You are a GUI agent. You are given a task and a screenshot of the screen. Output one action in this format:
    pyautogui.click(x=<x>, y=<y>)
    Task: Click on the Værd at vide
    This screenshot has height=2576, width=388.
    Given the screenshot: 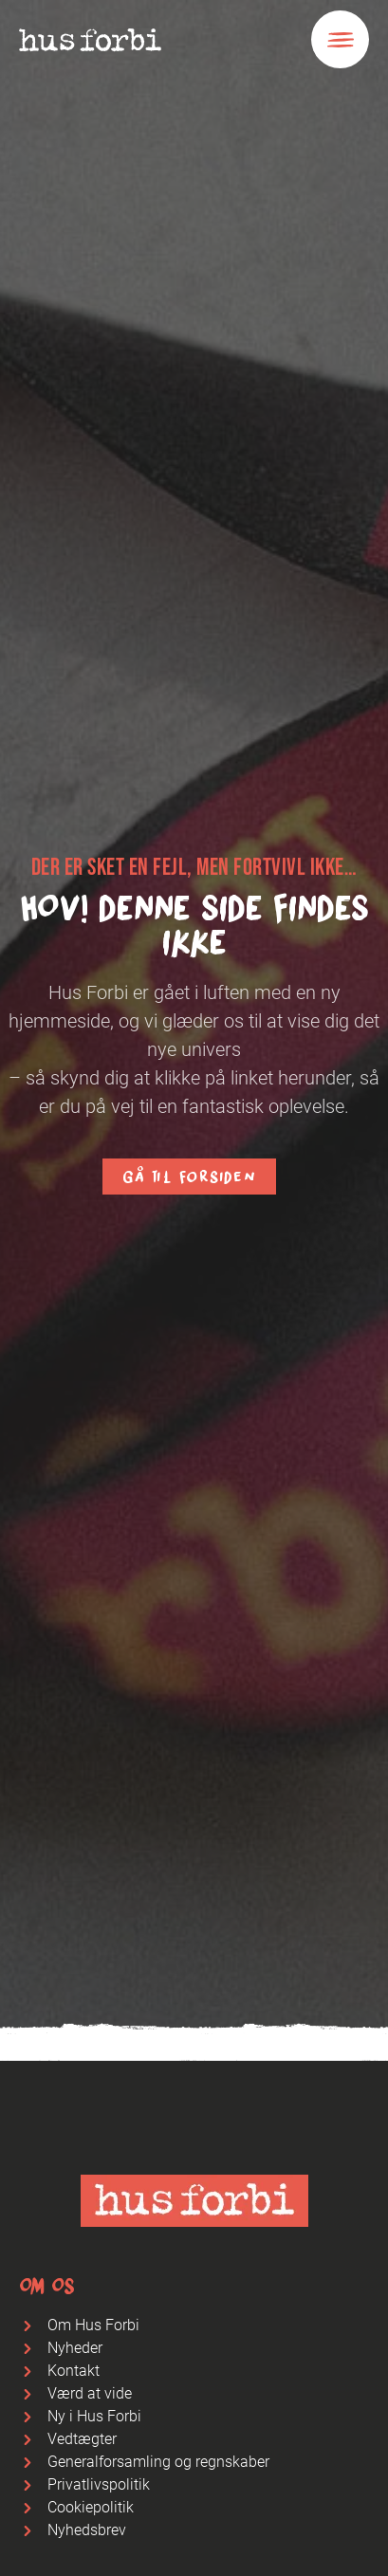 What is the action you would take?
    pyautogui.click(x=89, y=2393)
    